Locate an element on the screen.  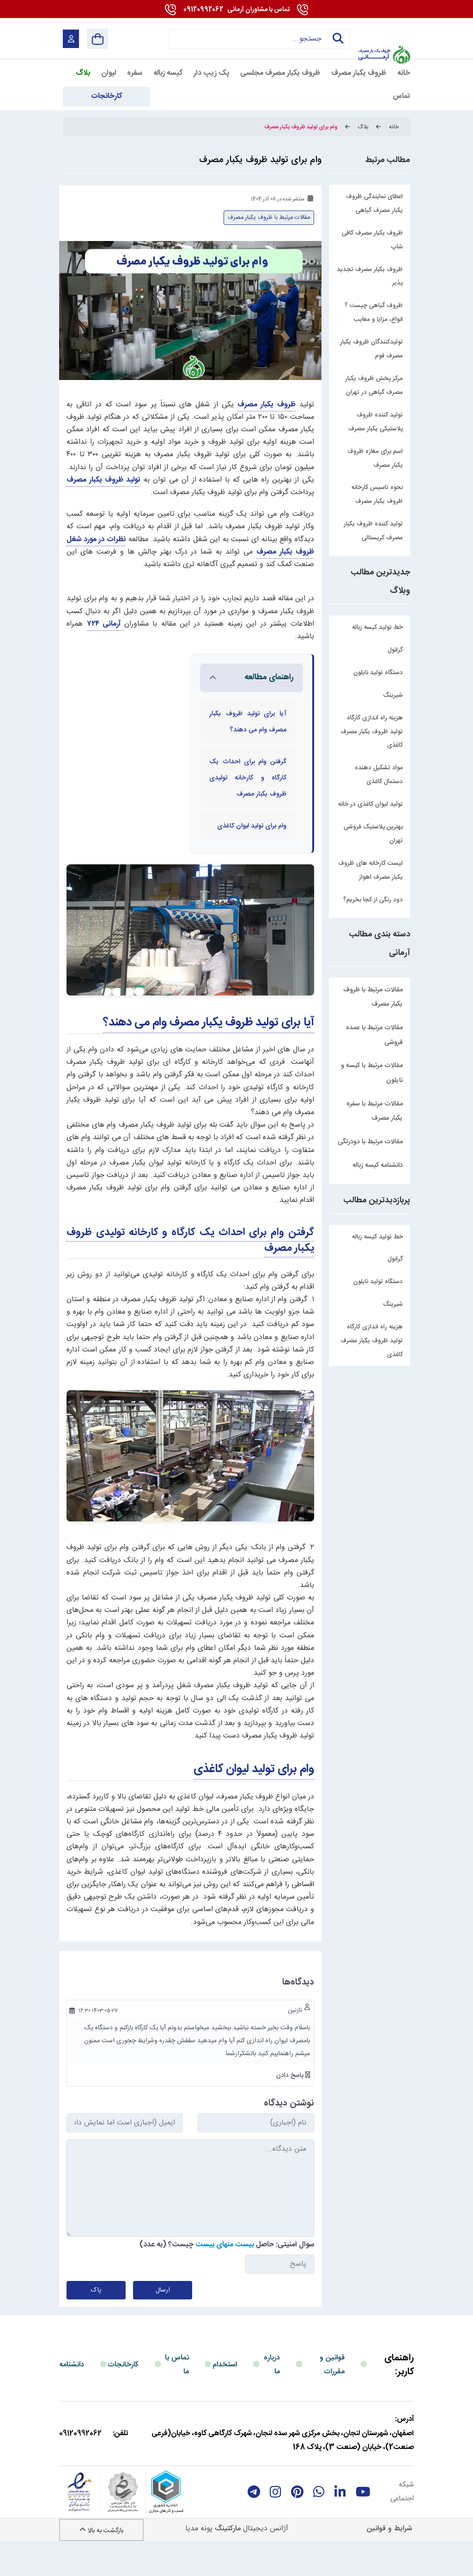
هزینه راه اندازی کارگاه تولید ظروف یکبار مصرف کاغذی is located at coordinates (371, 1341).